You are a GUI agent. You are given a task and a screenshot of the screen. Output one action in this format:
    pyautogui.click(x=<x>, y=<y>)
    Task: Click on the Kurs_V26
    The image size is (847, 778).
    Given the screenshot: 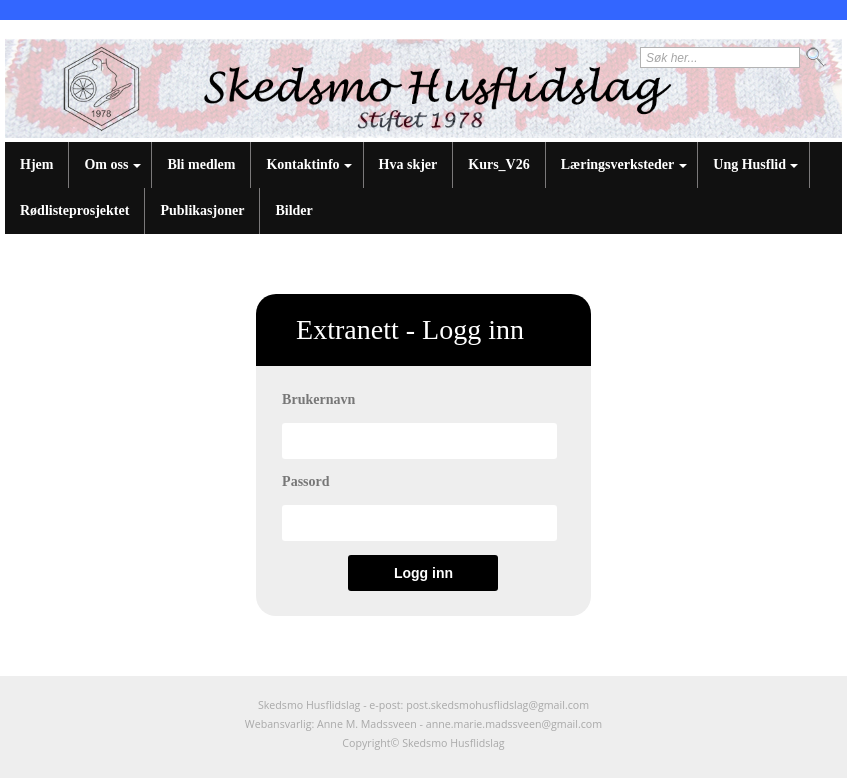 What is the action you would take?
    pyautogui.click(x=498, y=164)
    